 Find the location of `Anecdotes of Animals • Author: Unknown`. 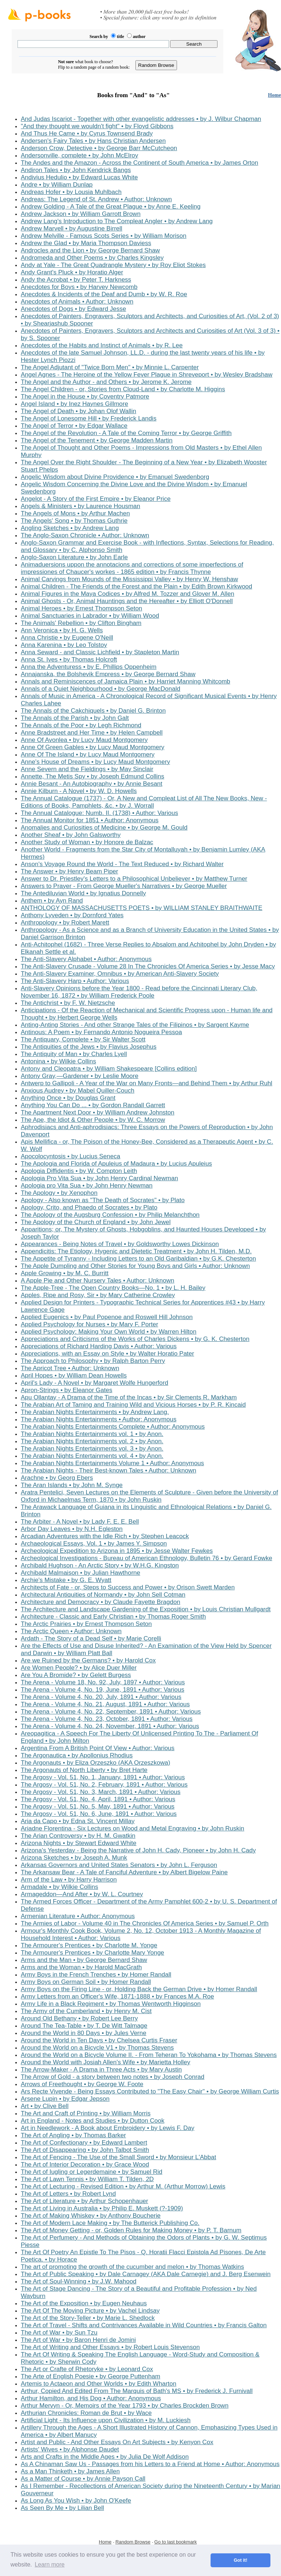

Anecdotes of Animals • Author: Unknown is located at coordinates (77, 301).